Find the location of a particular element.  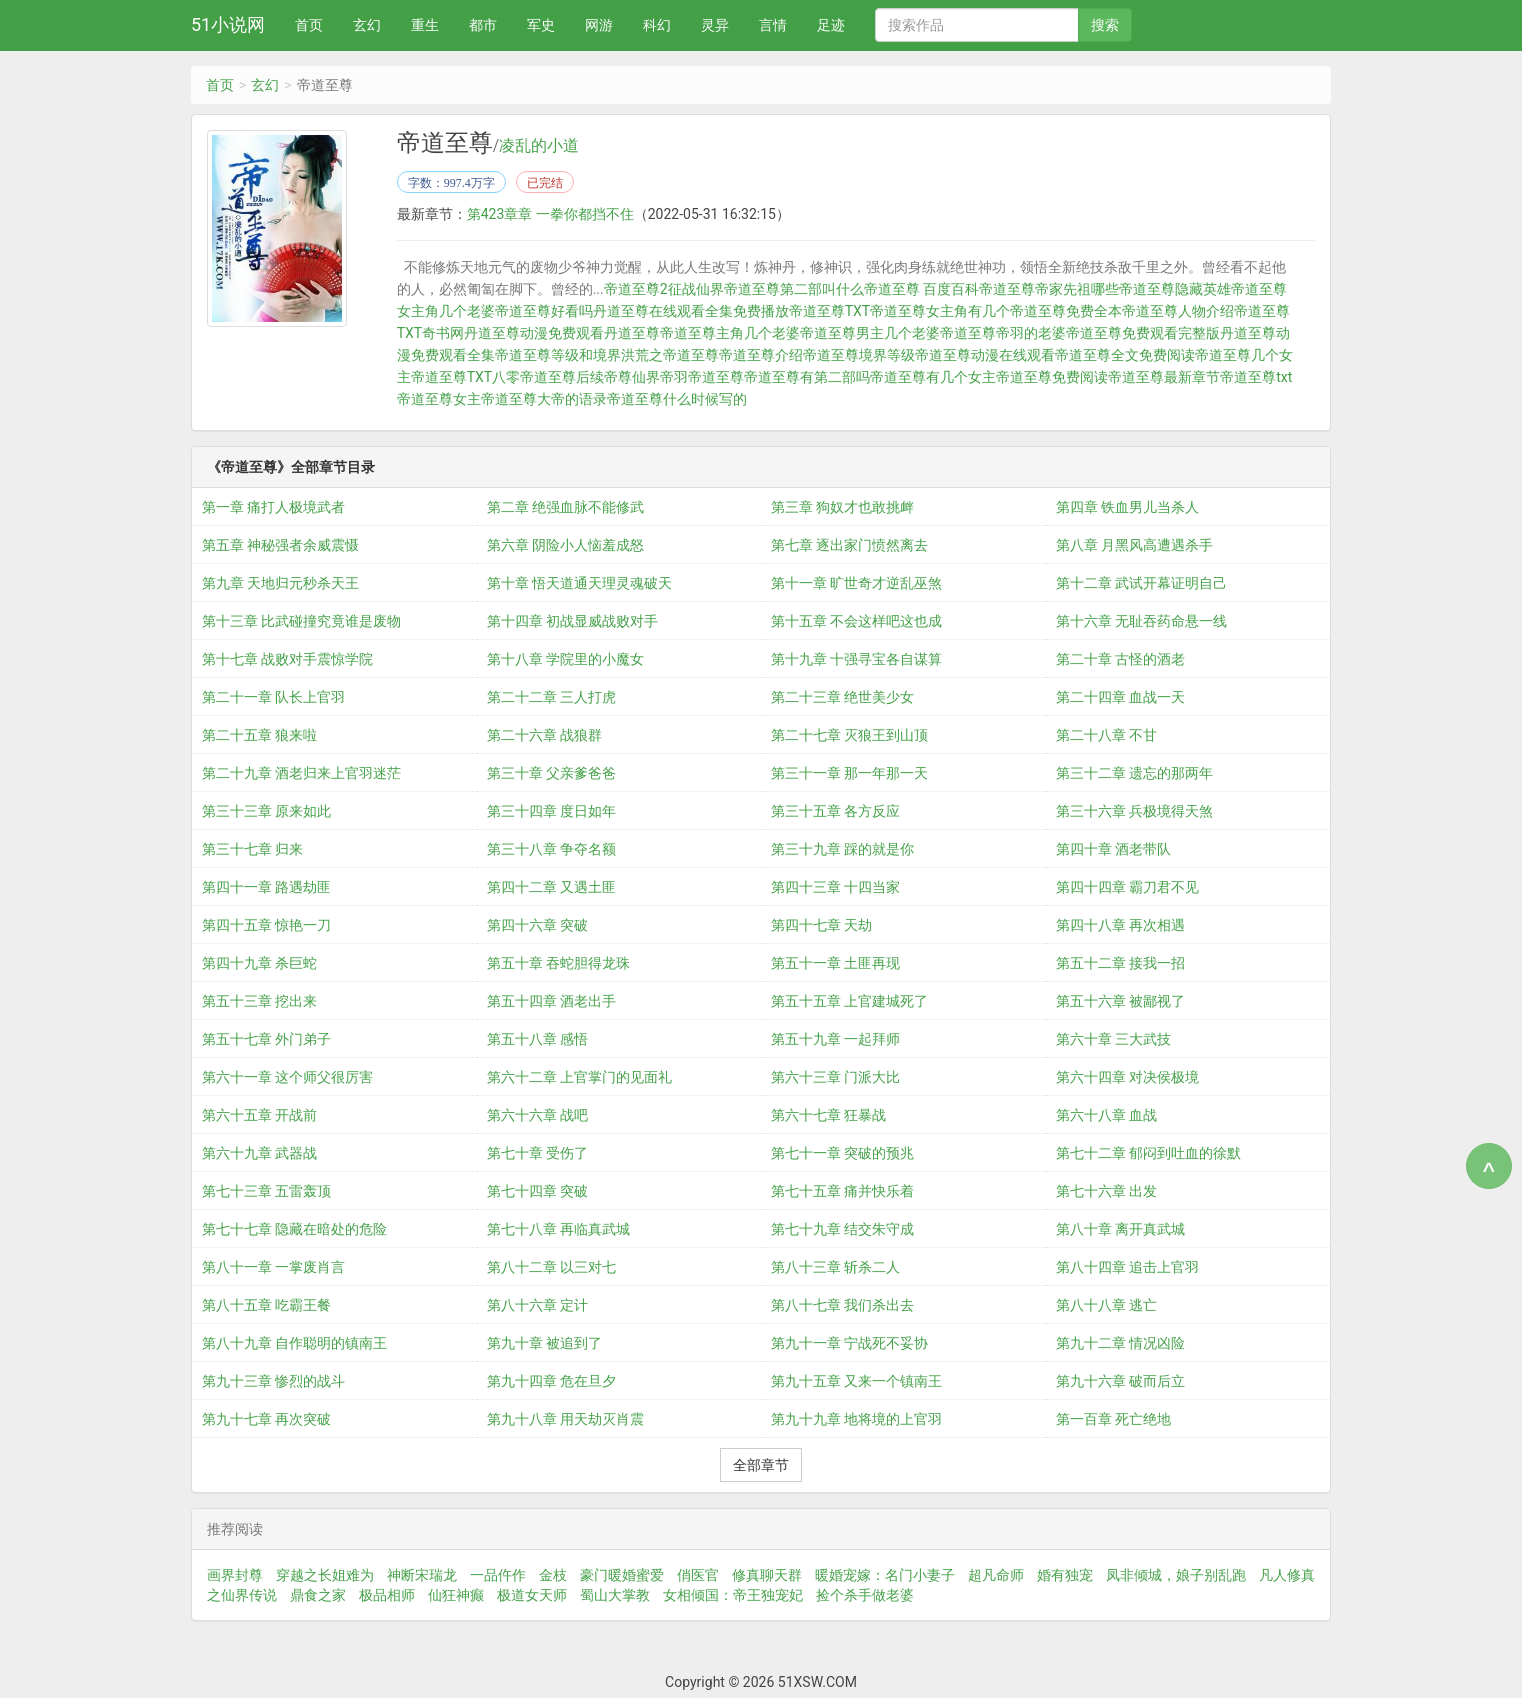

第三十二章 遗忘的那两年 is located at coordinates (1134, 773).